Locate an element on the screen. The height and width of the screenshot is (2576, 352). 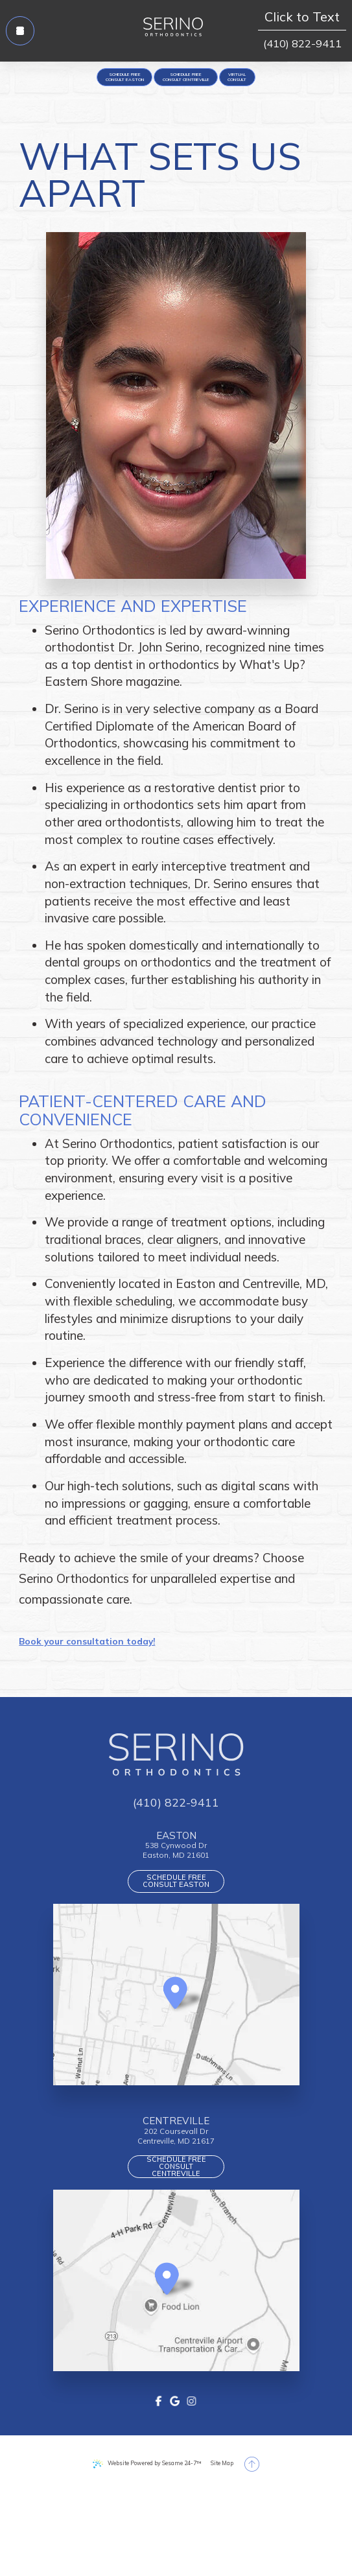
Site Map is located at coordinates (240, 2541).